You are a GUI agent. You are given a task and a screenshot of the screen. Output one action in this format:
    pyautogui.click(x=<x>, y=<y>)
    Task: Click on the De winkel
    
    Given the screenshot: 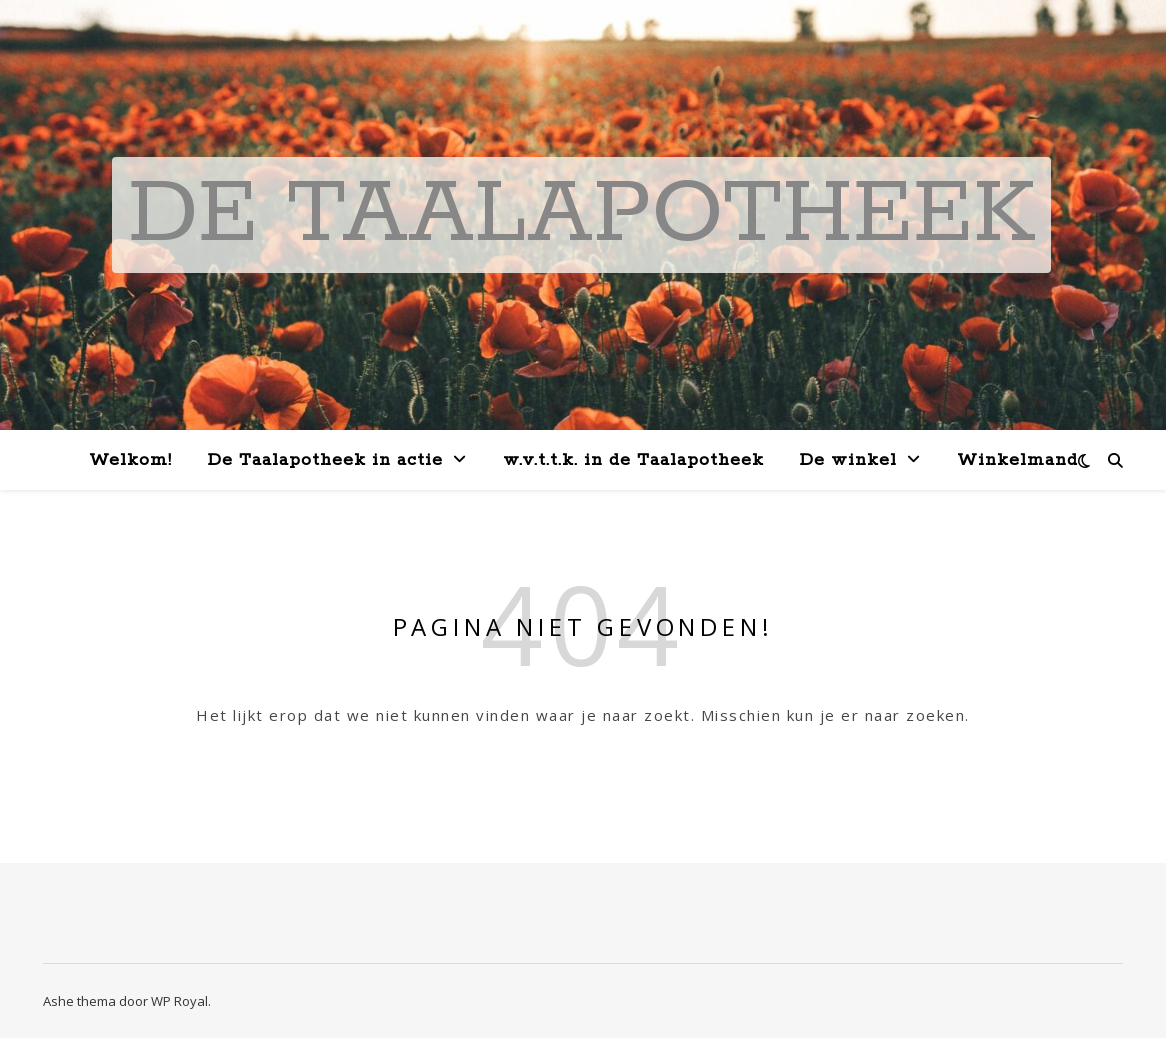 What is the action you would take?
    pyautogui.click(x=848, y=460)
    